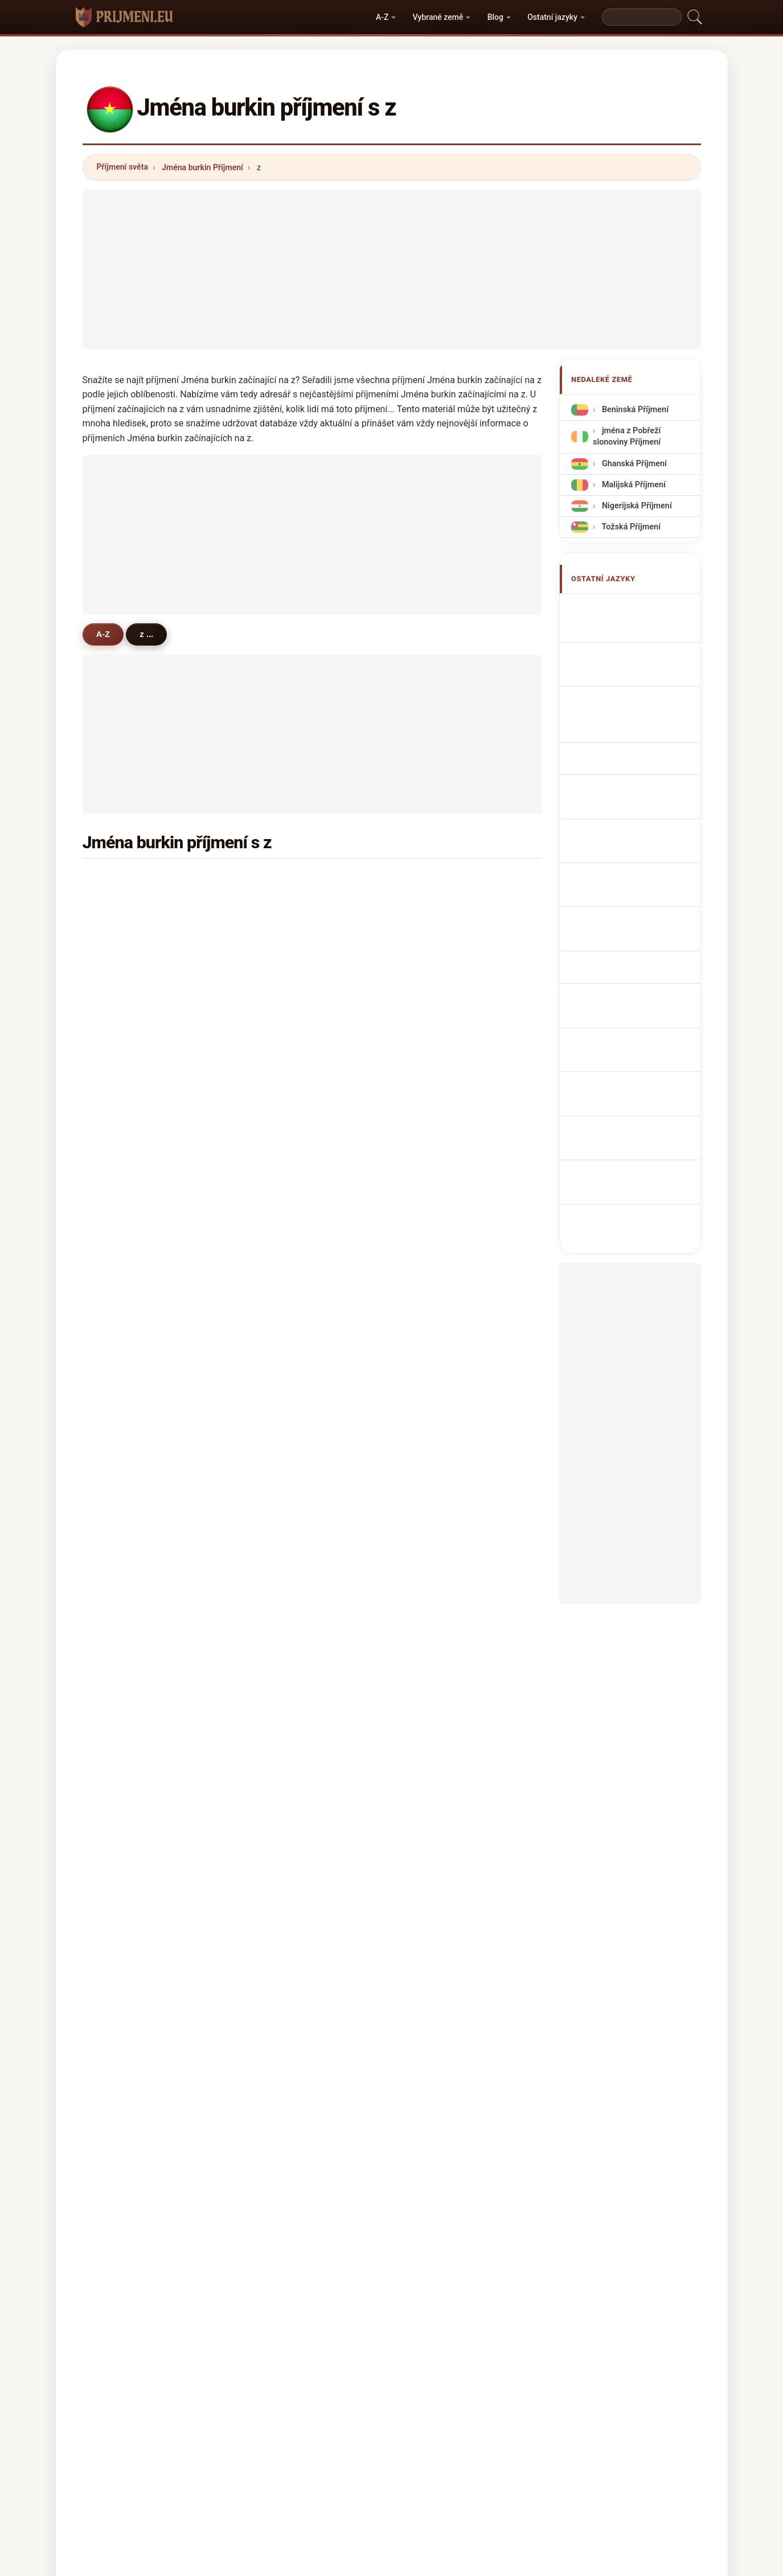  Describe the element at coordinates (635, 506) in the screenshot. I see `Nigerijská Příjmení` at that location.